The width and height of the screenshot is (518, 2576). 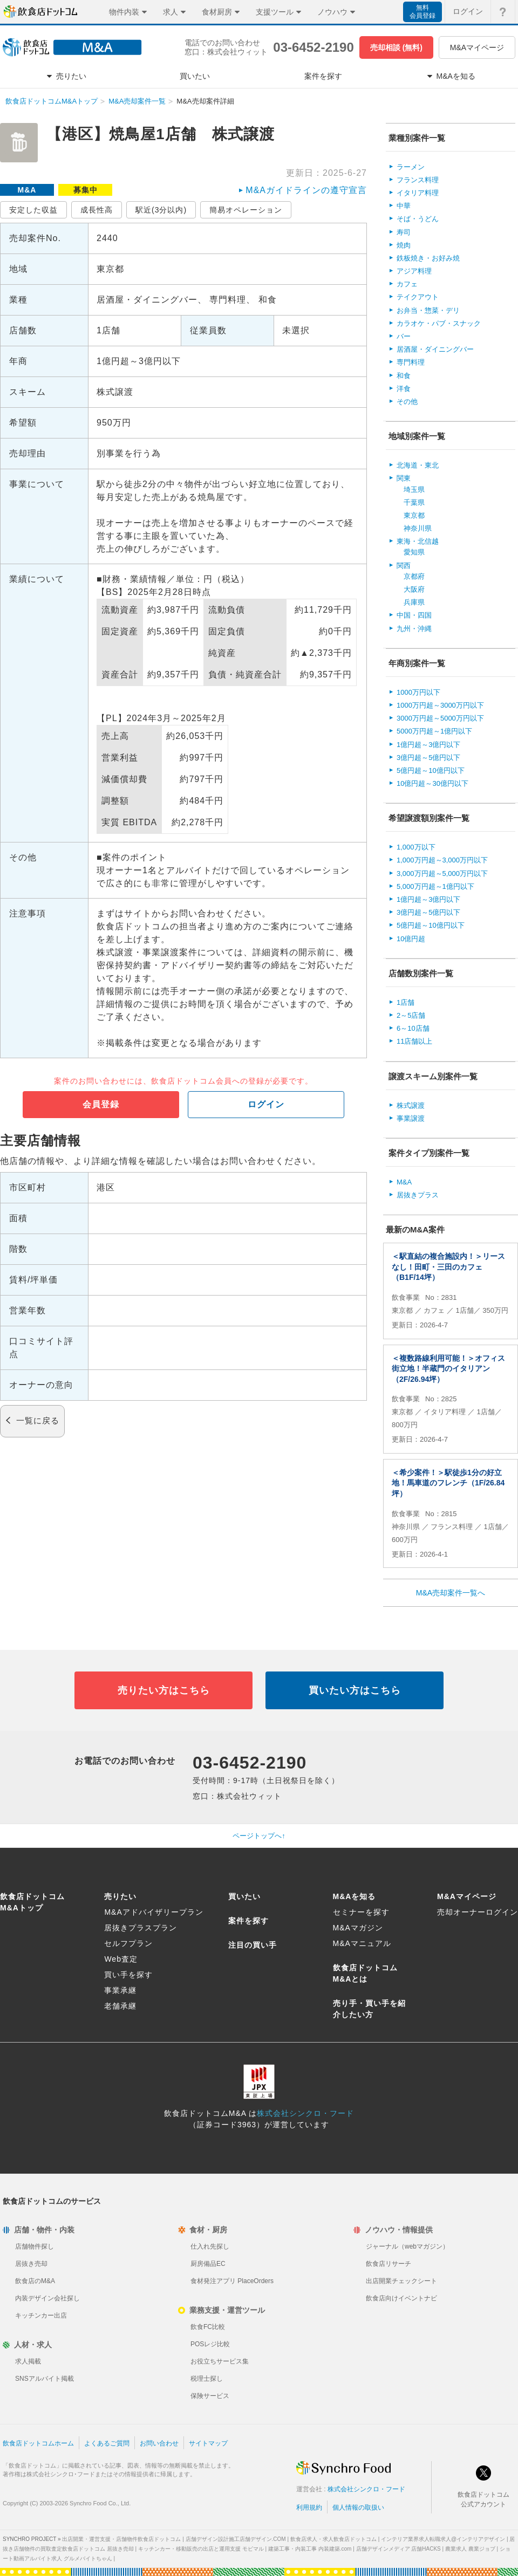 I want to click on インテリア業界求人転職求人@インテリアデザイン, so click(x=443, y=2539).